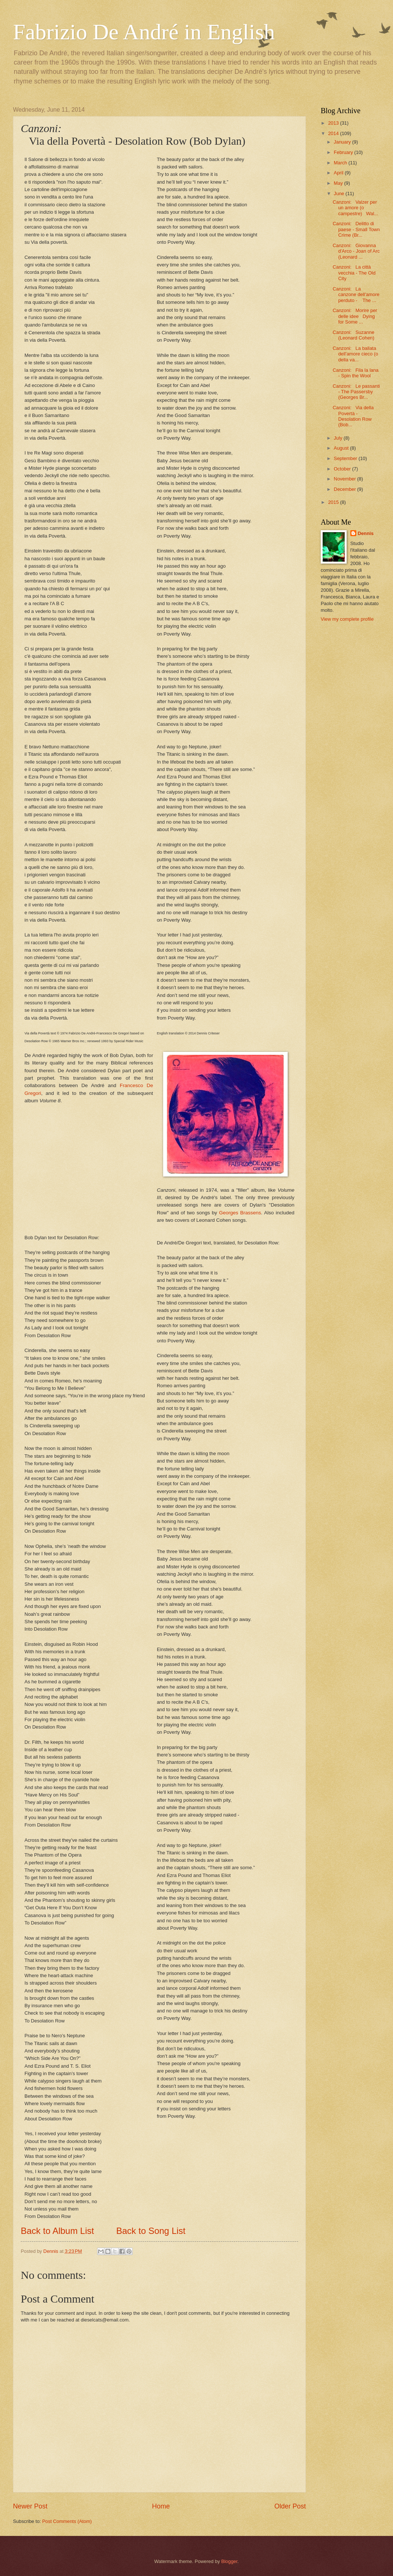 This screenshot has width=393, height=2576. What do you see at coordinates (57, 2231) in the screenshot?
I see `Back to Album List` at bounding box center [57, 2231].